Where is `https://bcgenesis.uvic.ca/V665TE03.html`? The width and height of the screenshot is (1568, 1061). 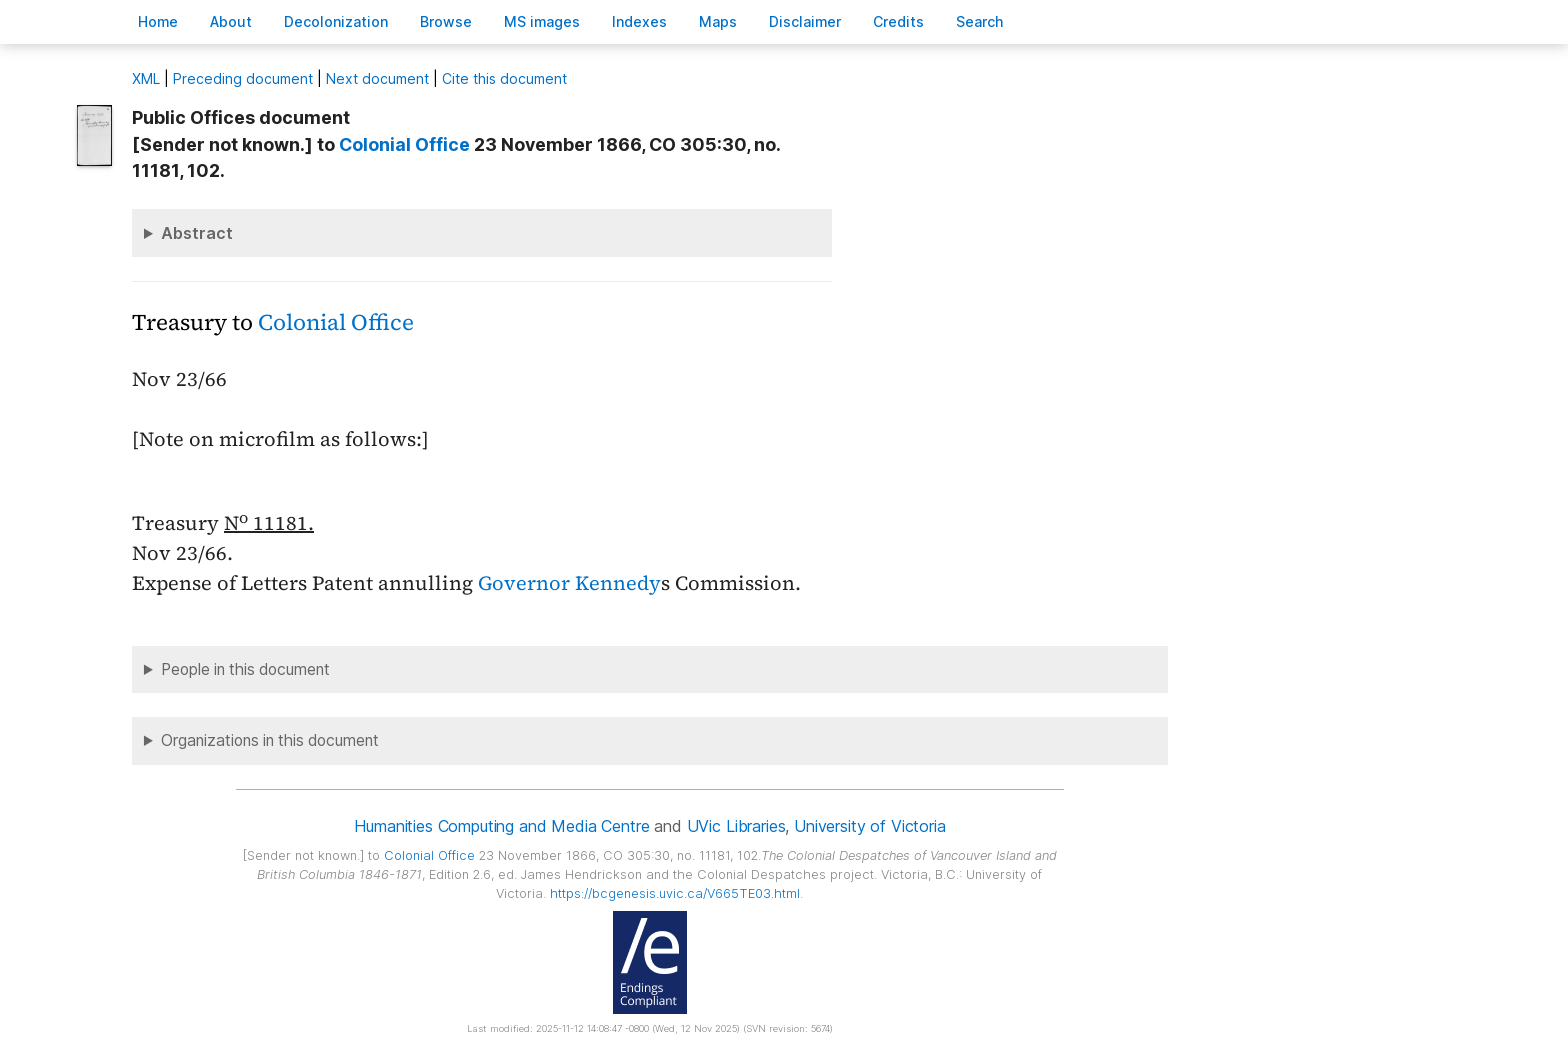
https://bcgenesis.uvic.ca/V665TE03.html is located at coordinates (675, 893).